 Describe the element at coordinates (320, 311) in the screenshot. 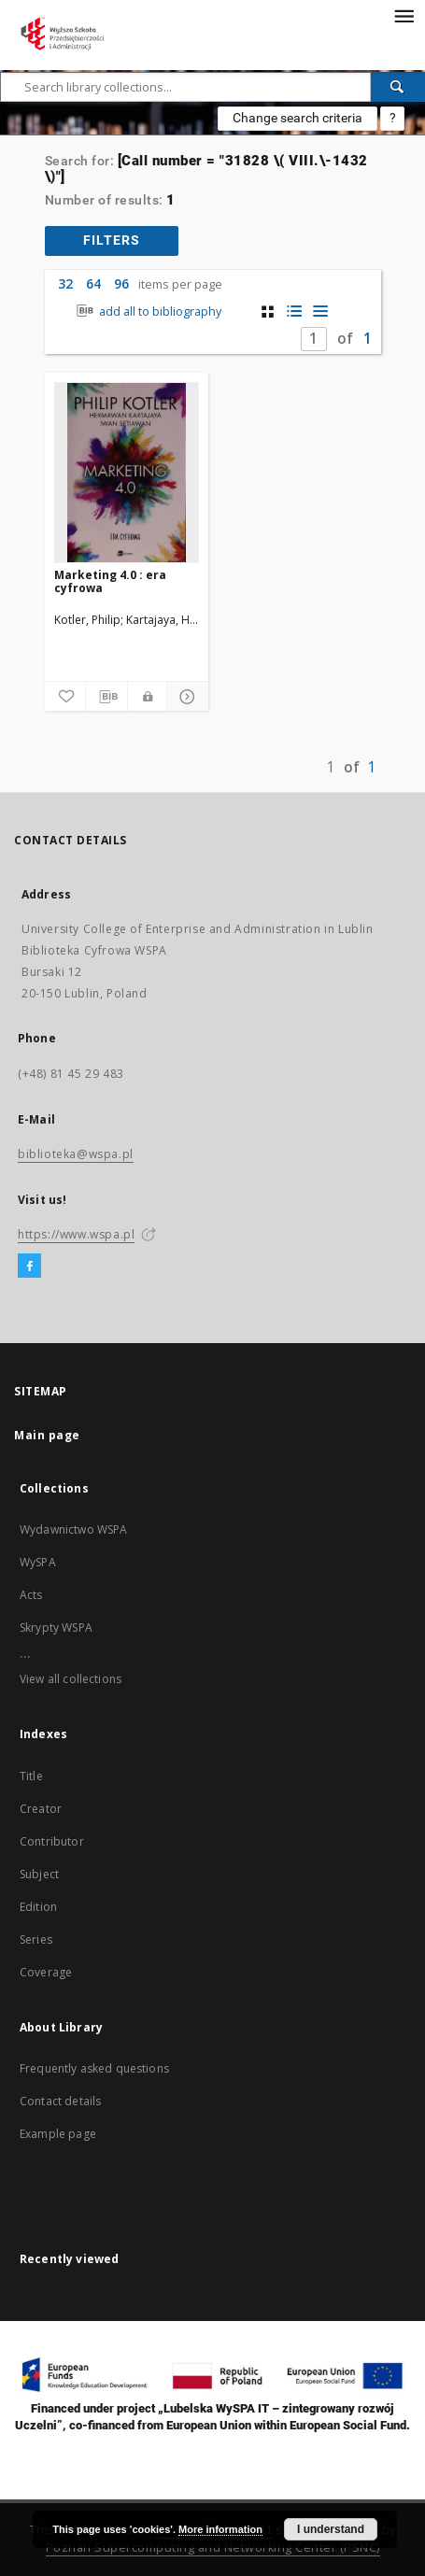

I see `[list view]` at that location.